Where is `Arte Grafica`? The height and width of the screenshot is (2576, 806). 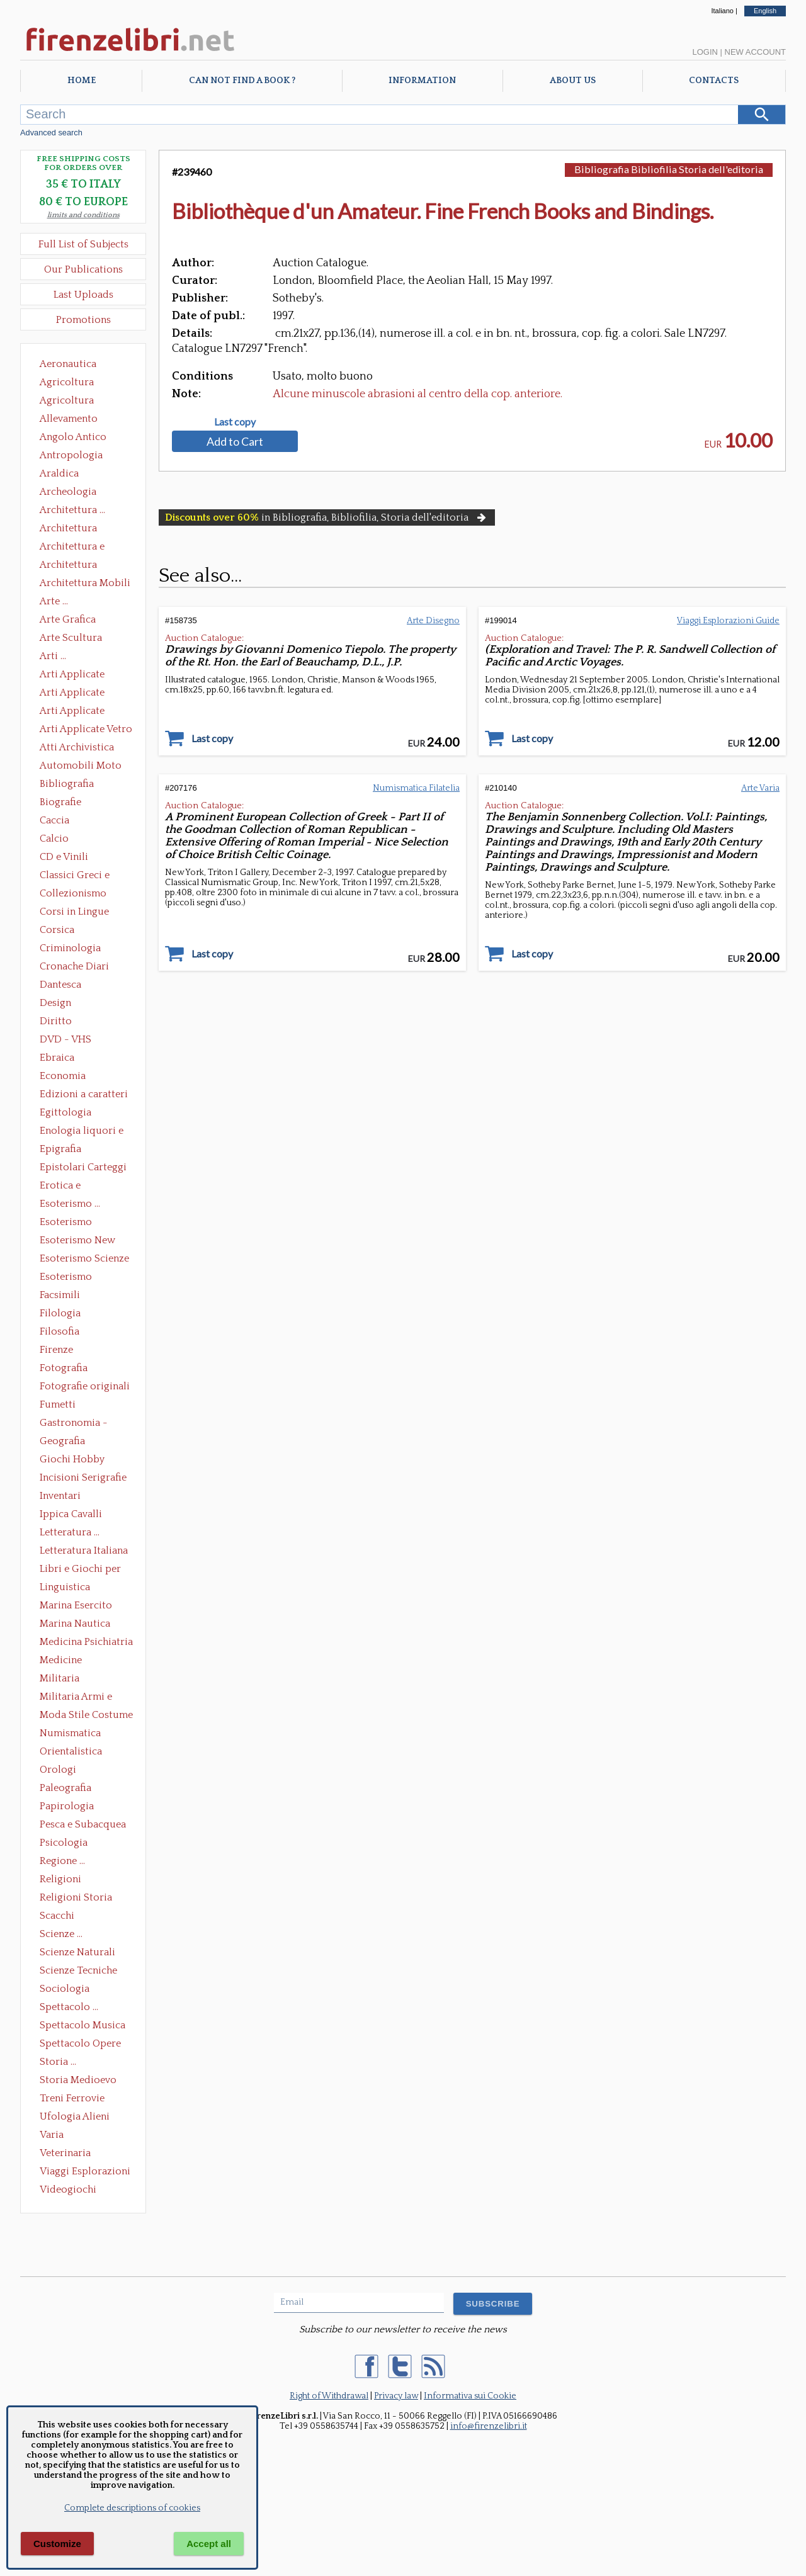 Arte Grafica is located at coordinates (68, 619).